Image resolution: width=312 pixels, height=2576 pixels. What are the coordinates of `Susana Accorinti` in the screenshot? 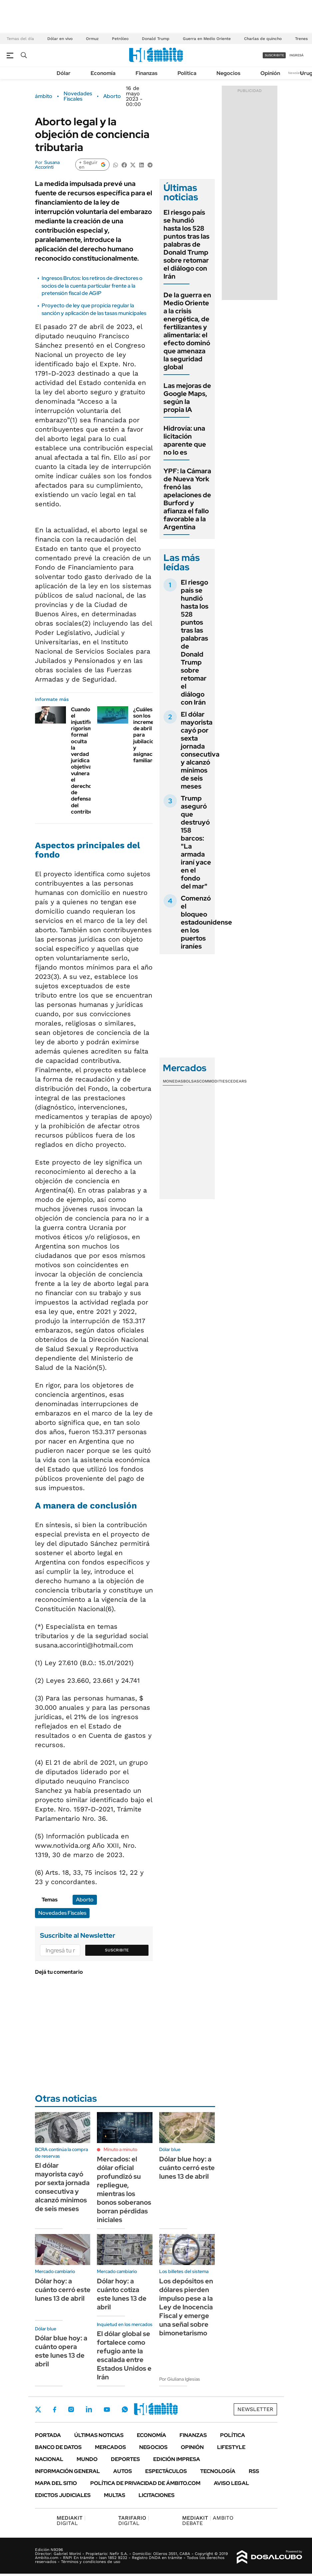 It's located at (47, 164).